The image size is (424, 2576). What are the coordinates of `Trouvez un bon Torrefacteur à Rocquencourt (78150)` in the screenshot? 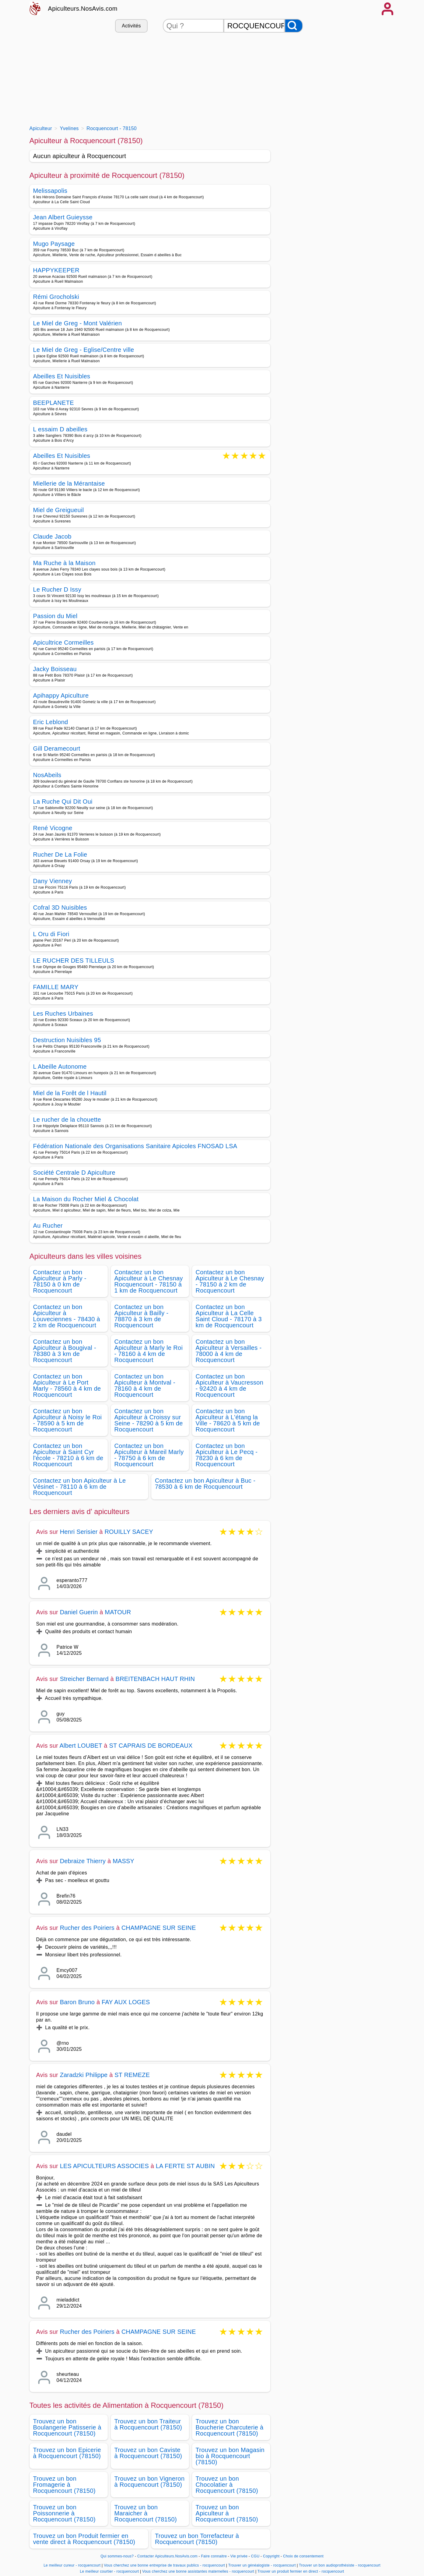 It's located at (197, 2538).